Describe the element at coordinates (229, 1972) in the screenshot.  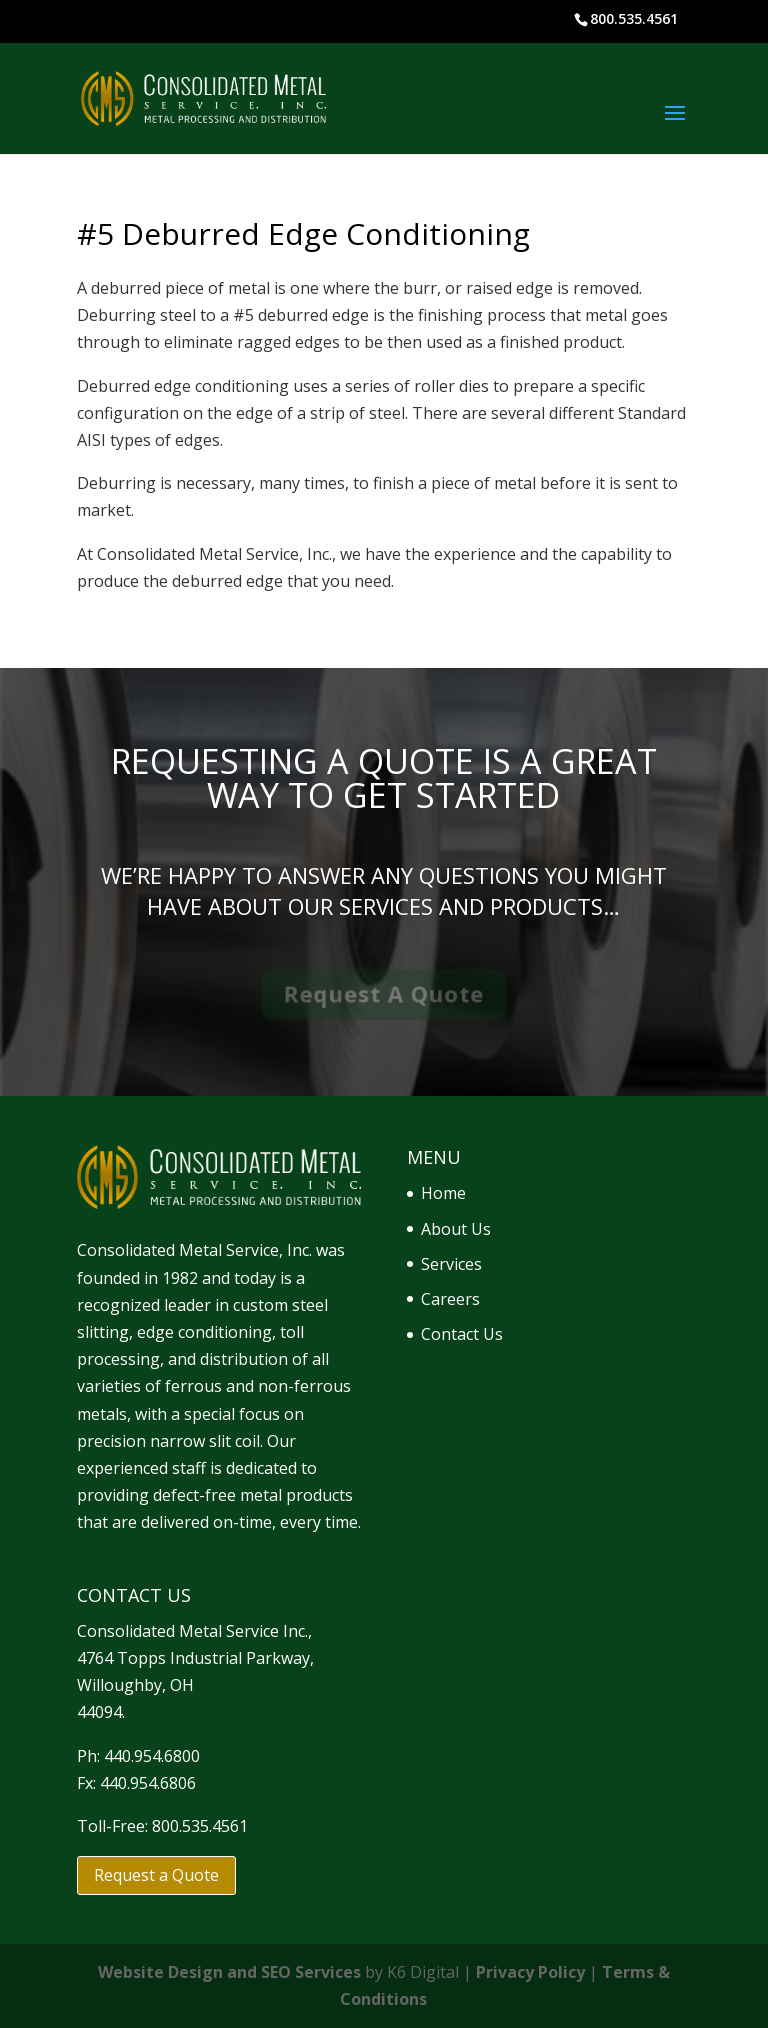
I see `Website Design and SEO Services` at that location.